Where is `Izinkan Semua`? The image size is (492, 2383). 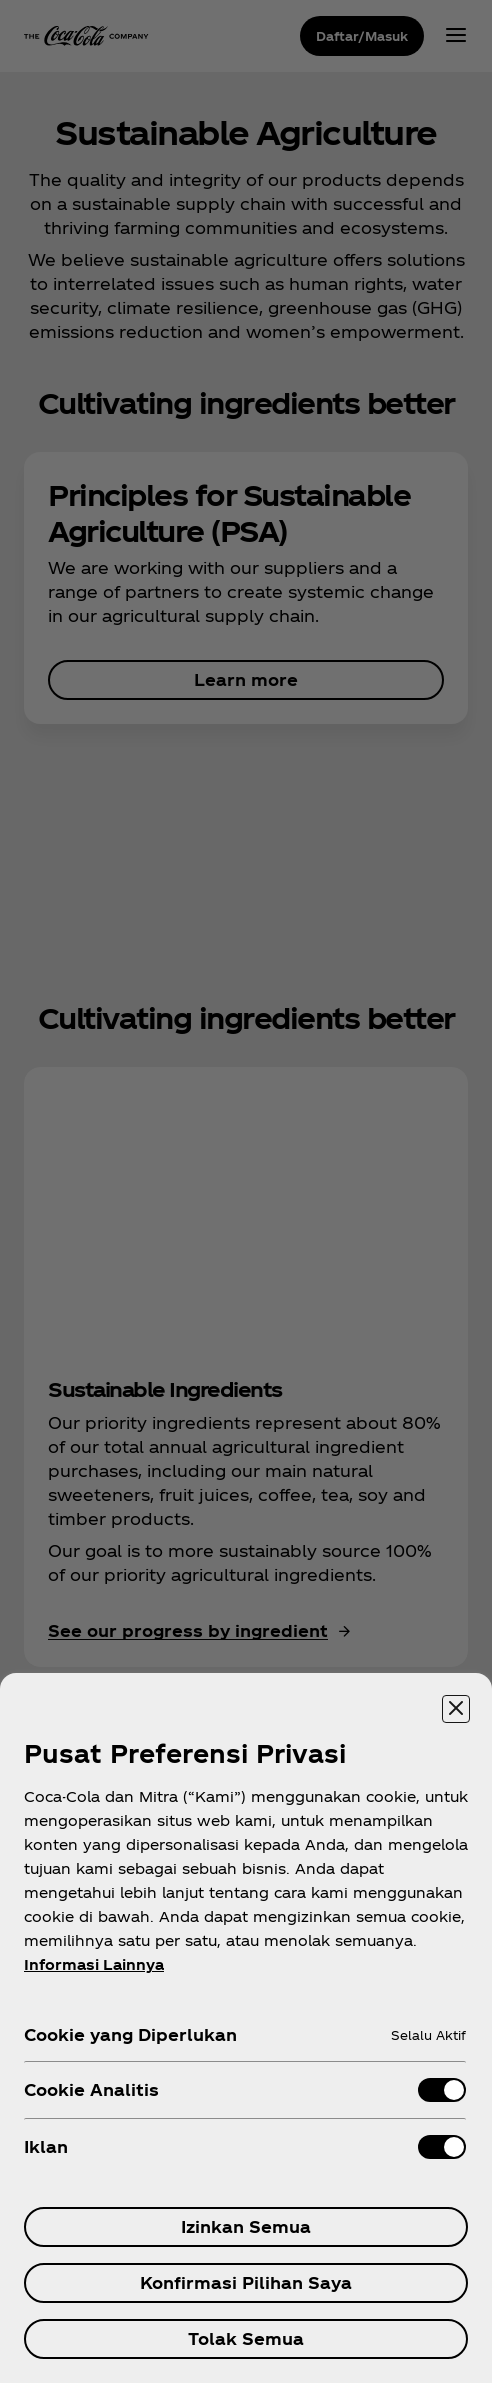
Izinkan Semua is located at coordinates (246, 2226).